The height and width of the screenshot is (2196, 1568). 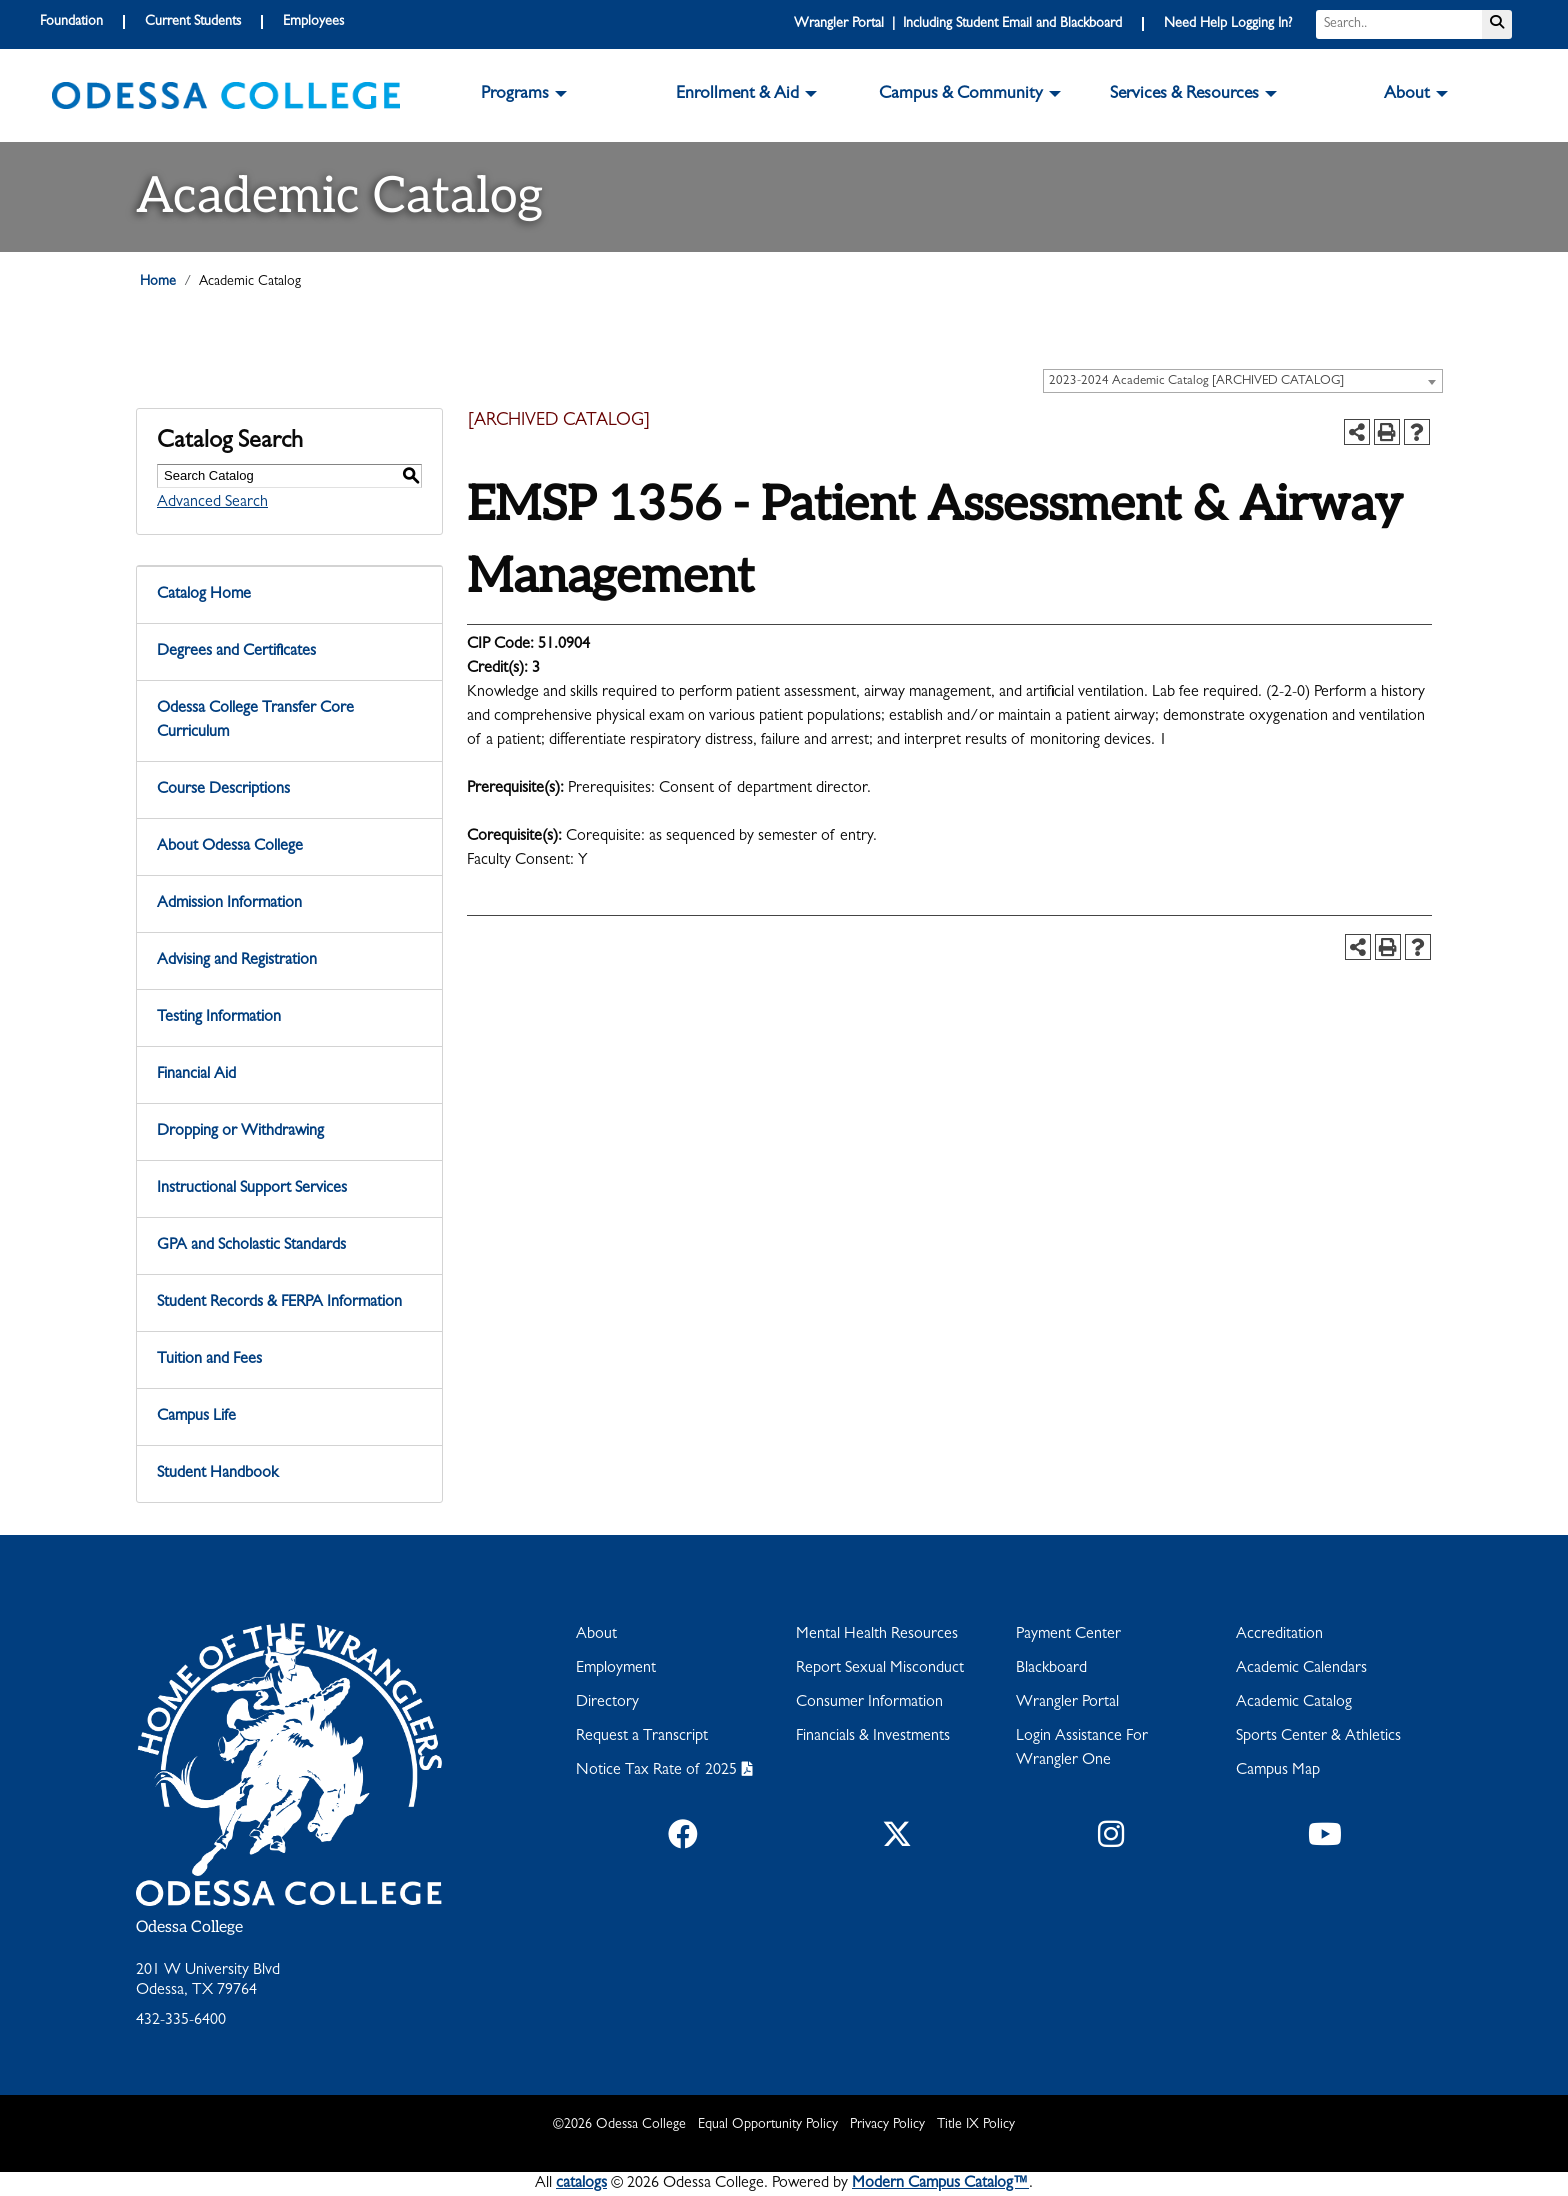 What do you see at coordinates (958, 24) in the screenshot?
I see `Wrangler Portal | Including Student Email and Blackboard` at bounding box center [958, 24].